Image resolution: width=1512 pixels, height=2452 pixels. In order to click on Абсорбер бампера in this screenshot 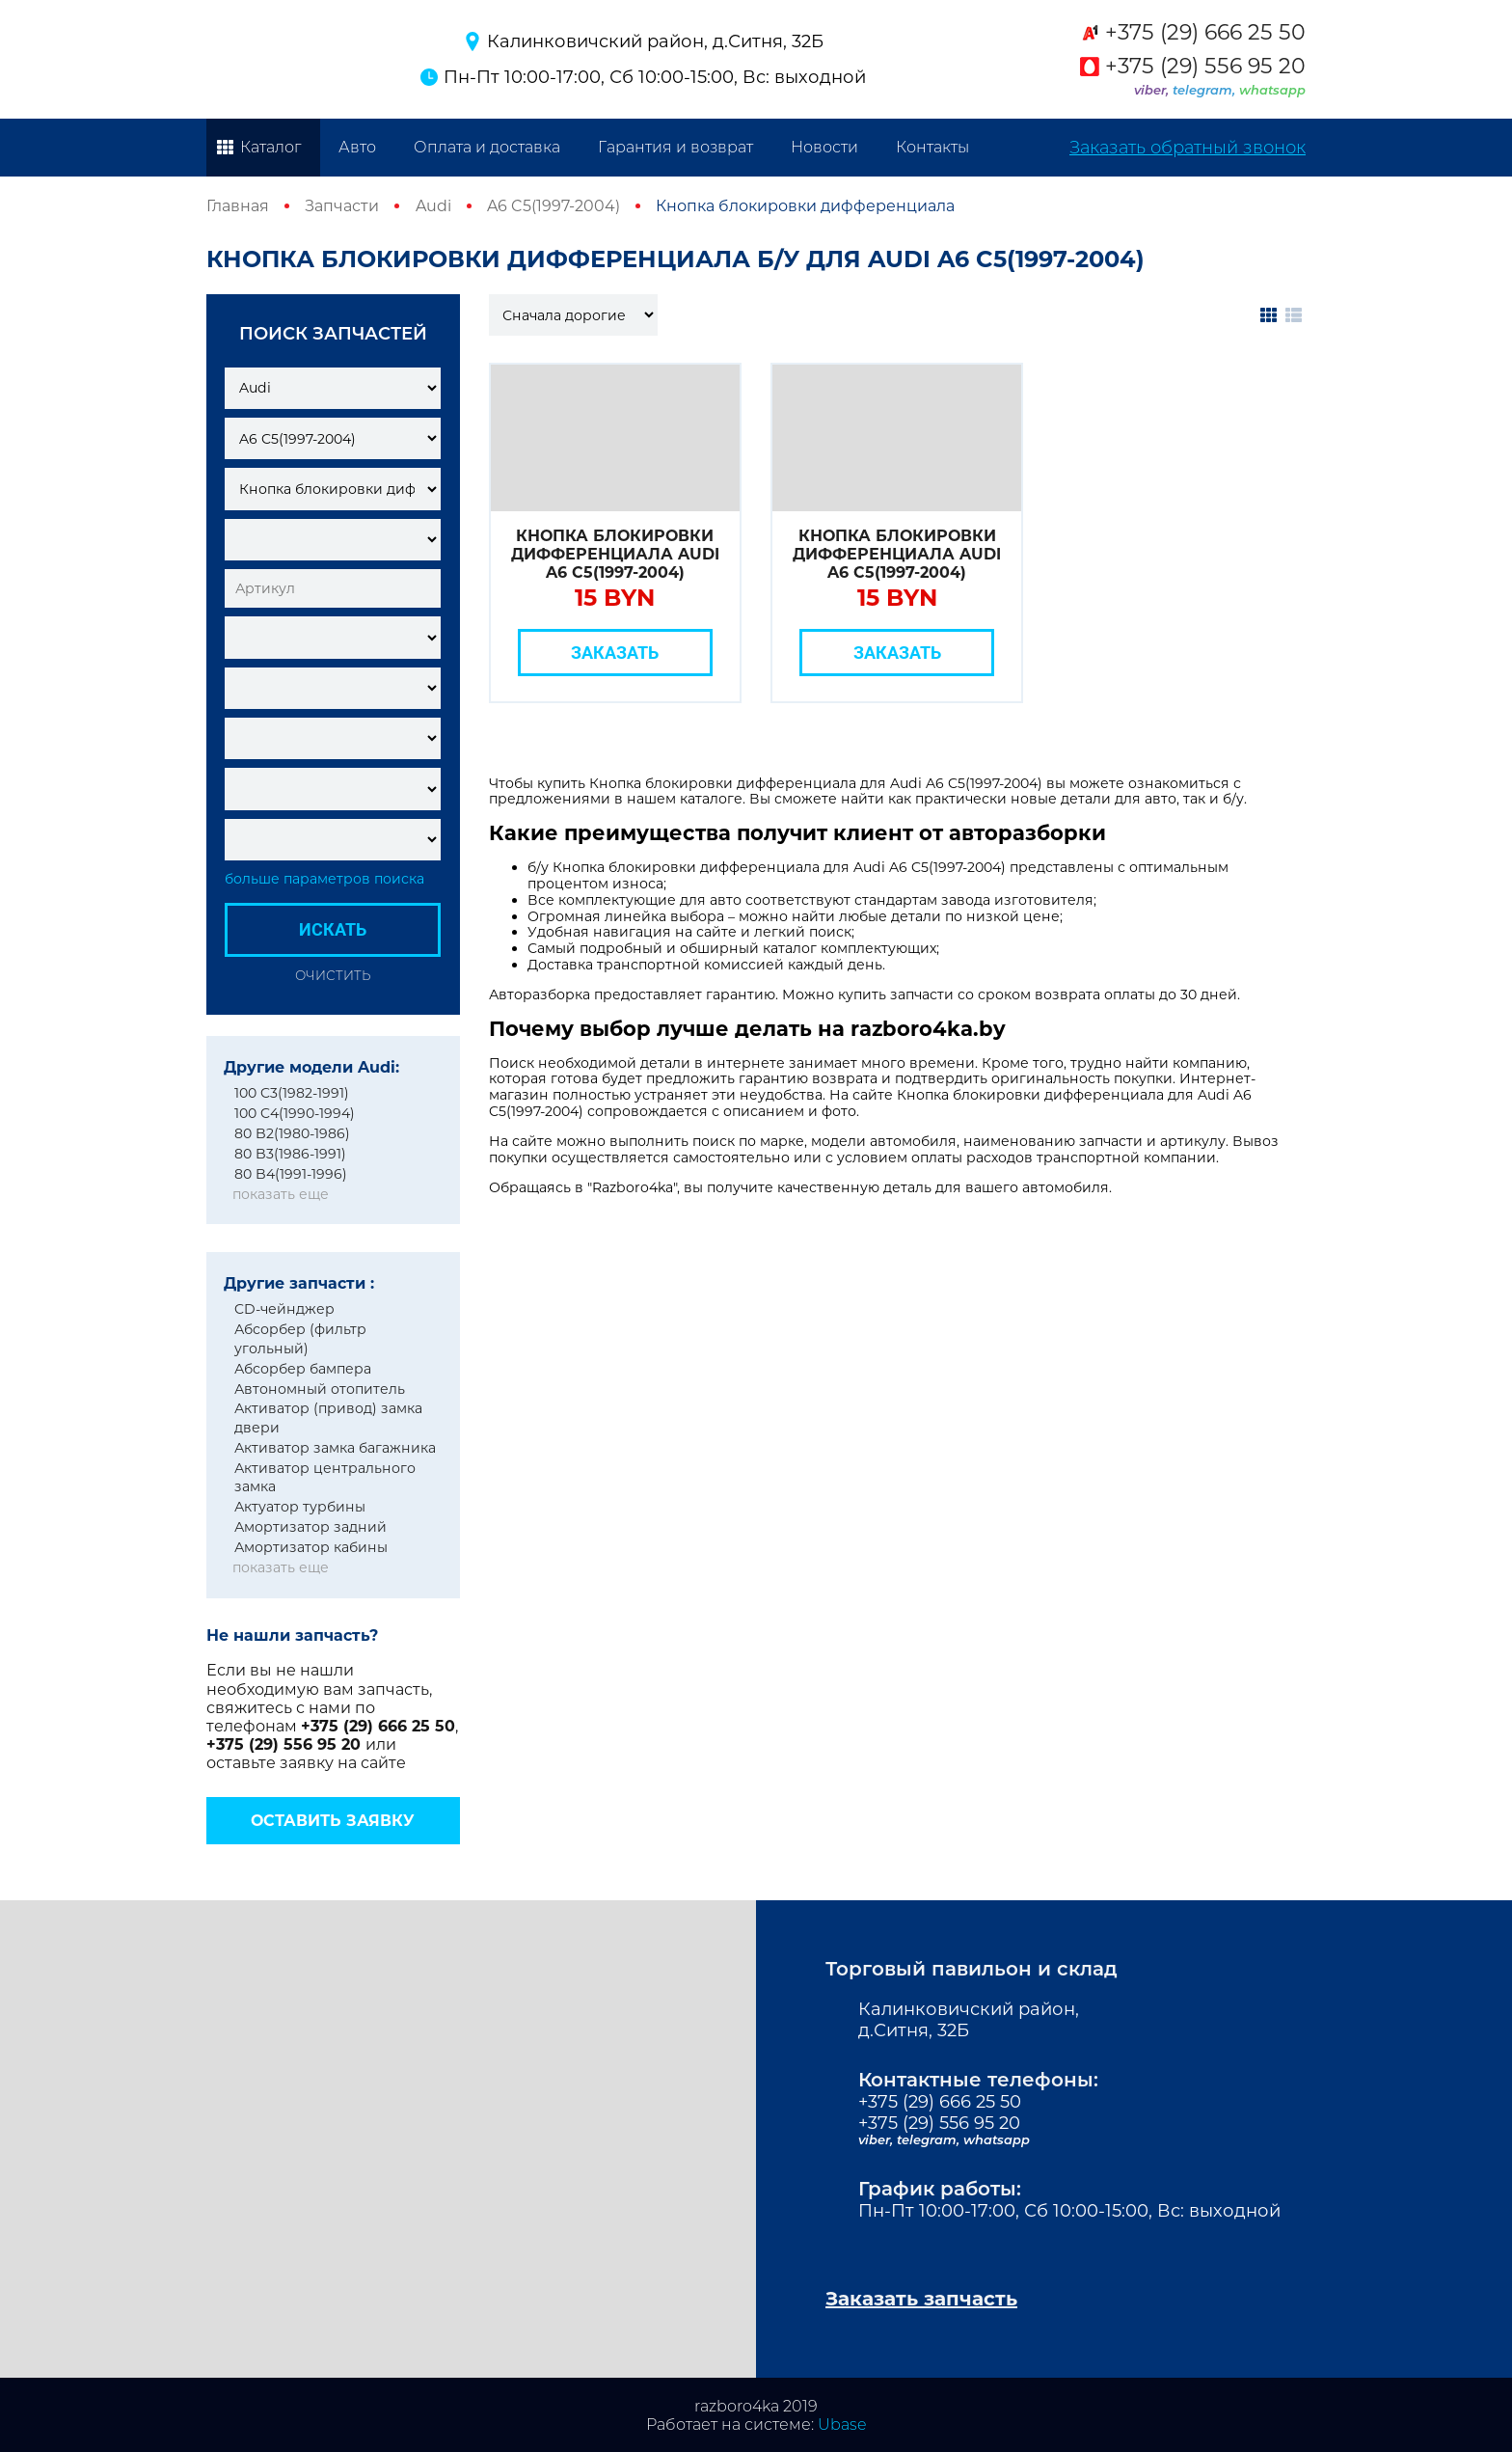, I will do `click(302, 1368)`.